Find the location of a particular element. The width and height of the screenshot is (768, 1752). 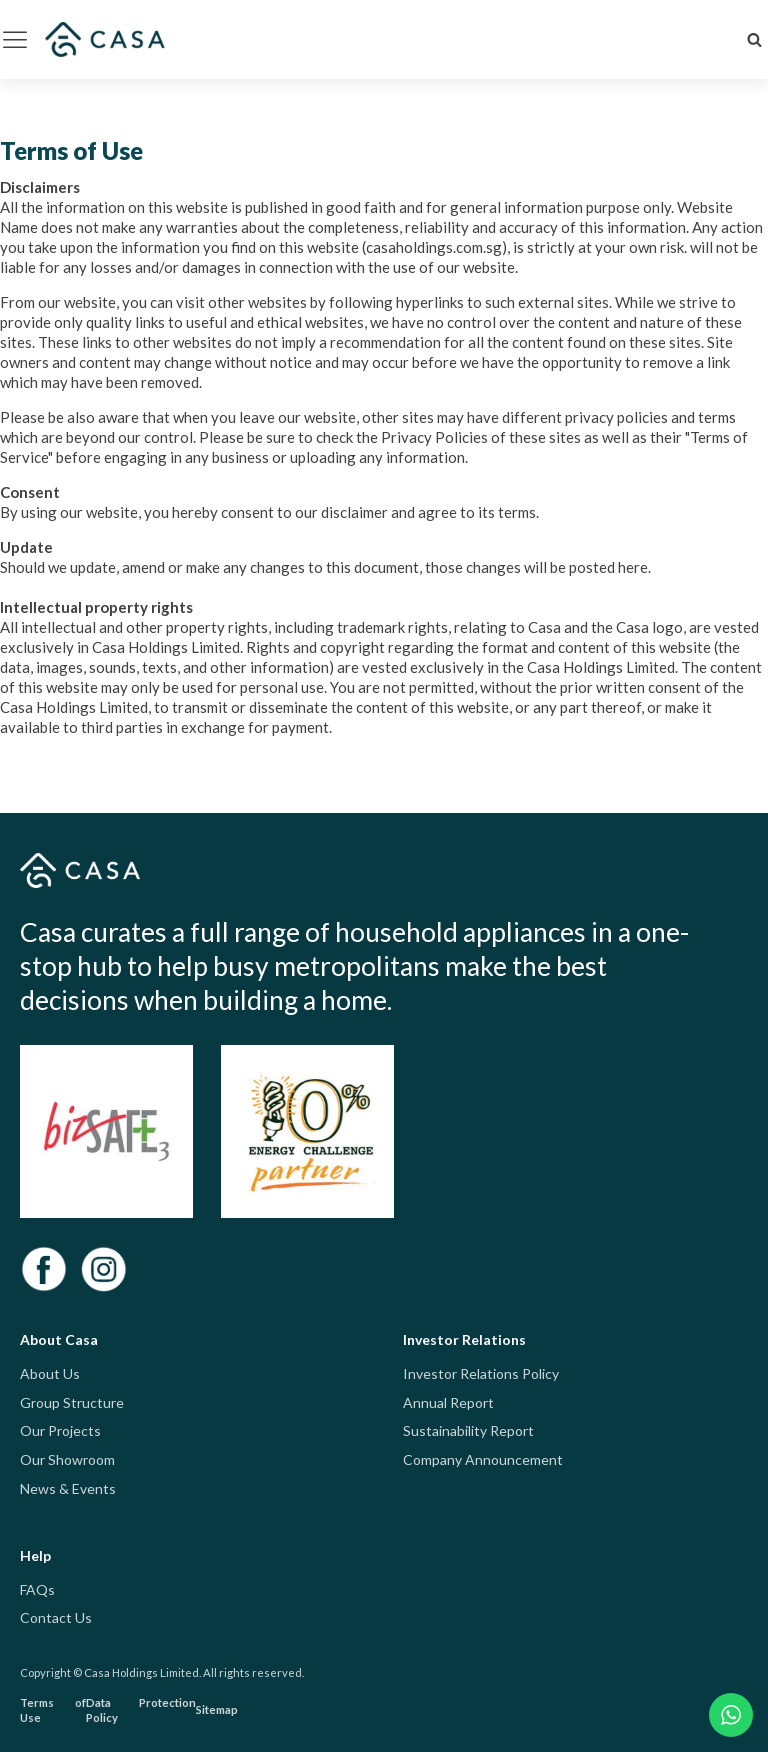

Company Announcement is located at coordinates (483, 1459).